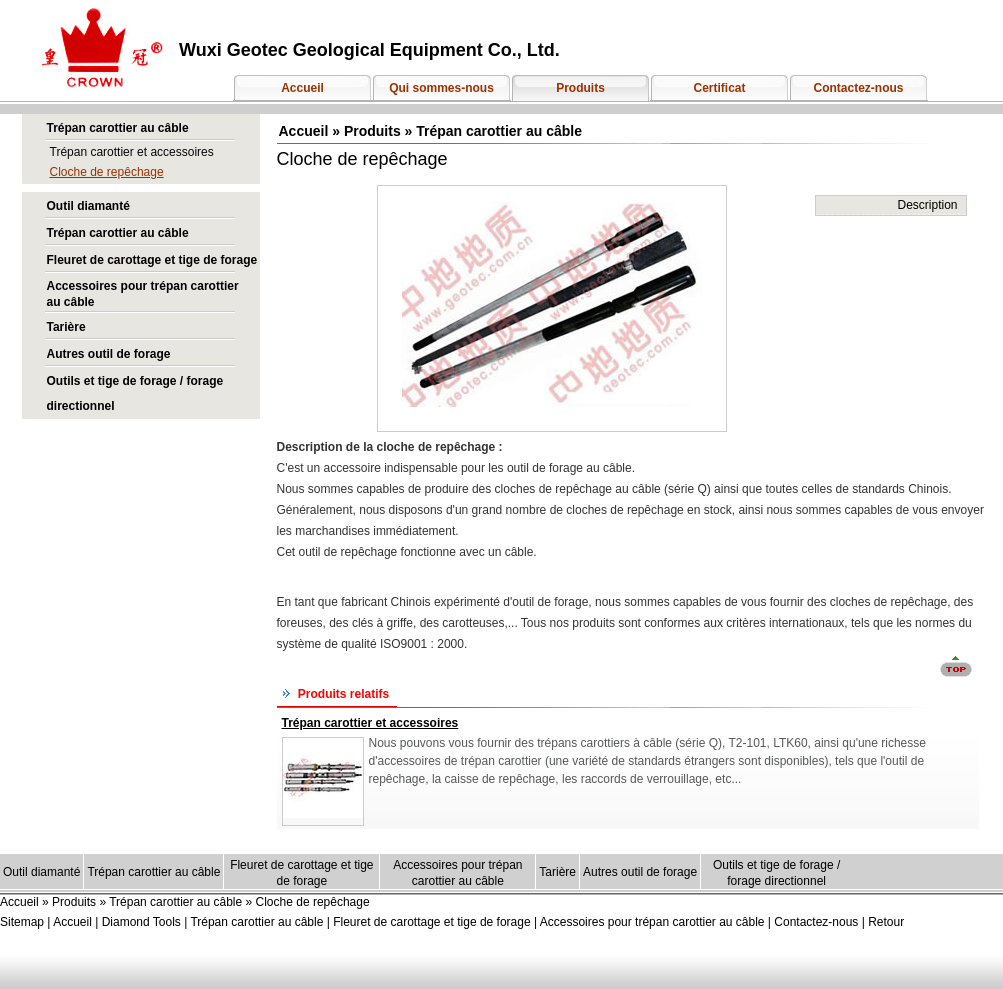 The height and width of the screenshot is (989, 1003). What do you see at coordinates (859, 88) in the screenshot?
I see `Contactez-nous` at bounding box center [859, 88].